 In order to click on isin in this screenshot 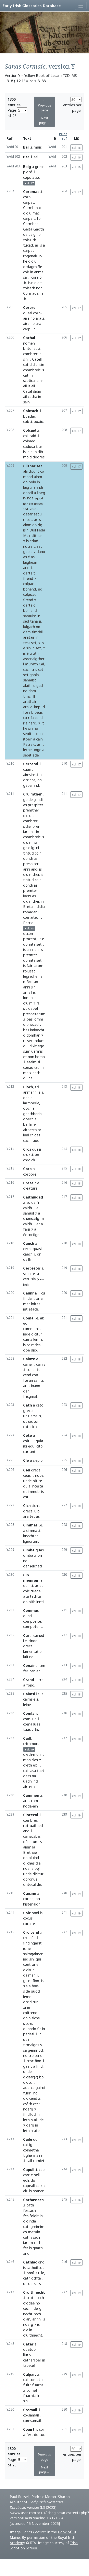, I will do `click(30, 282)`.